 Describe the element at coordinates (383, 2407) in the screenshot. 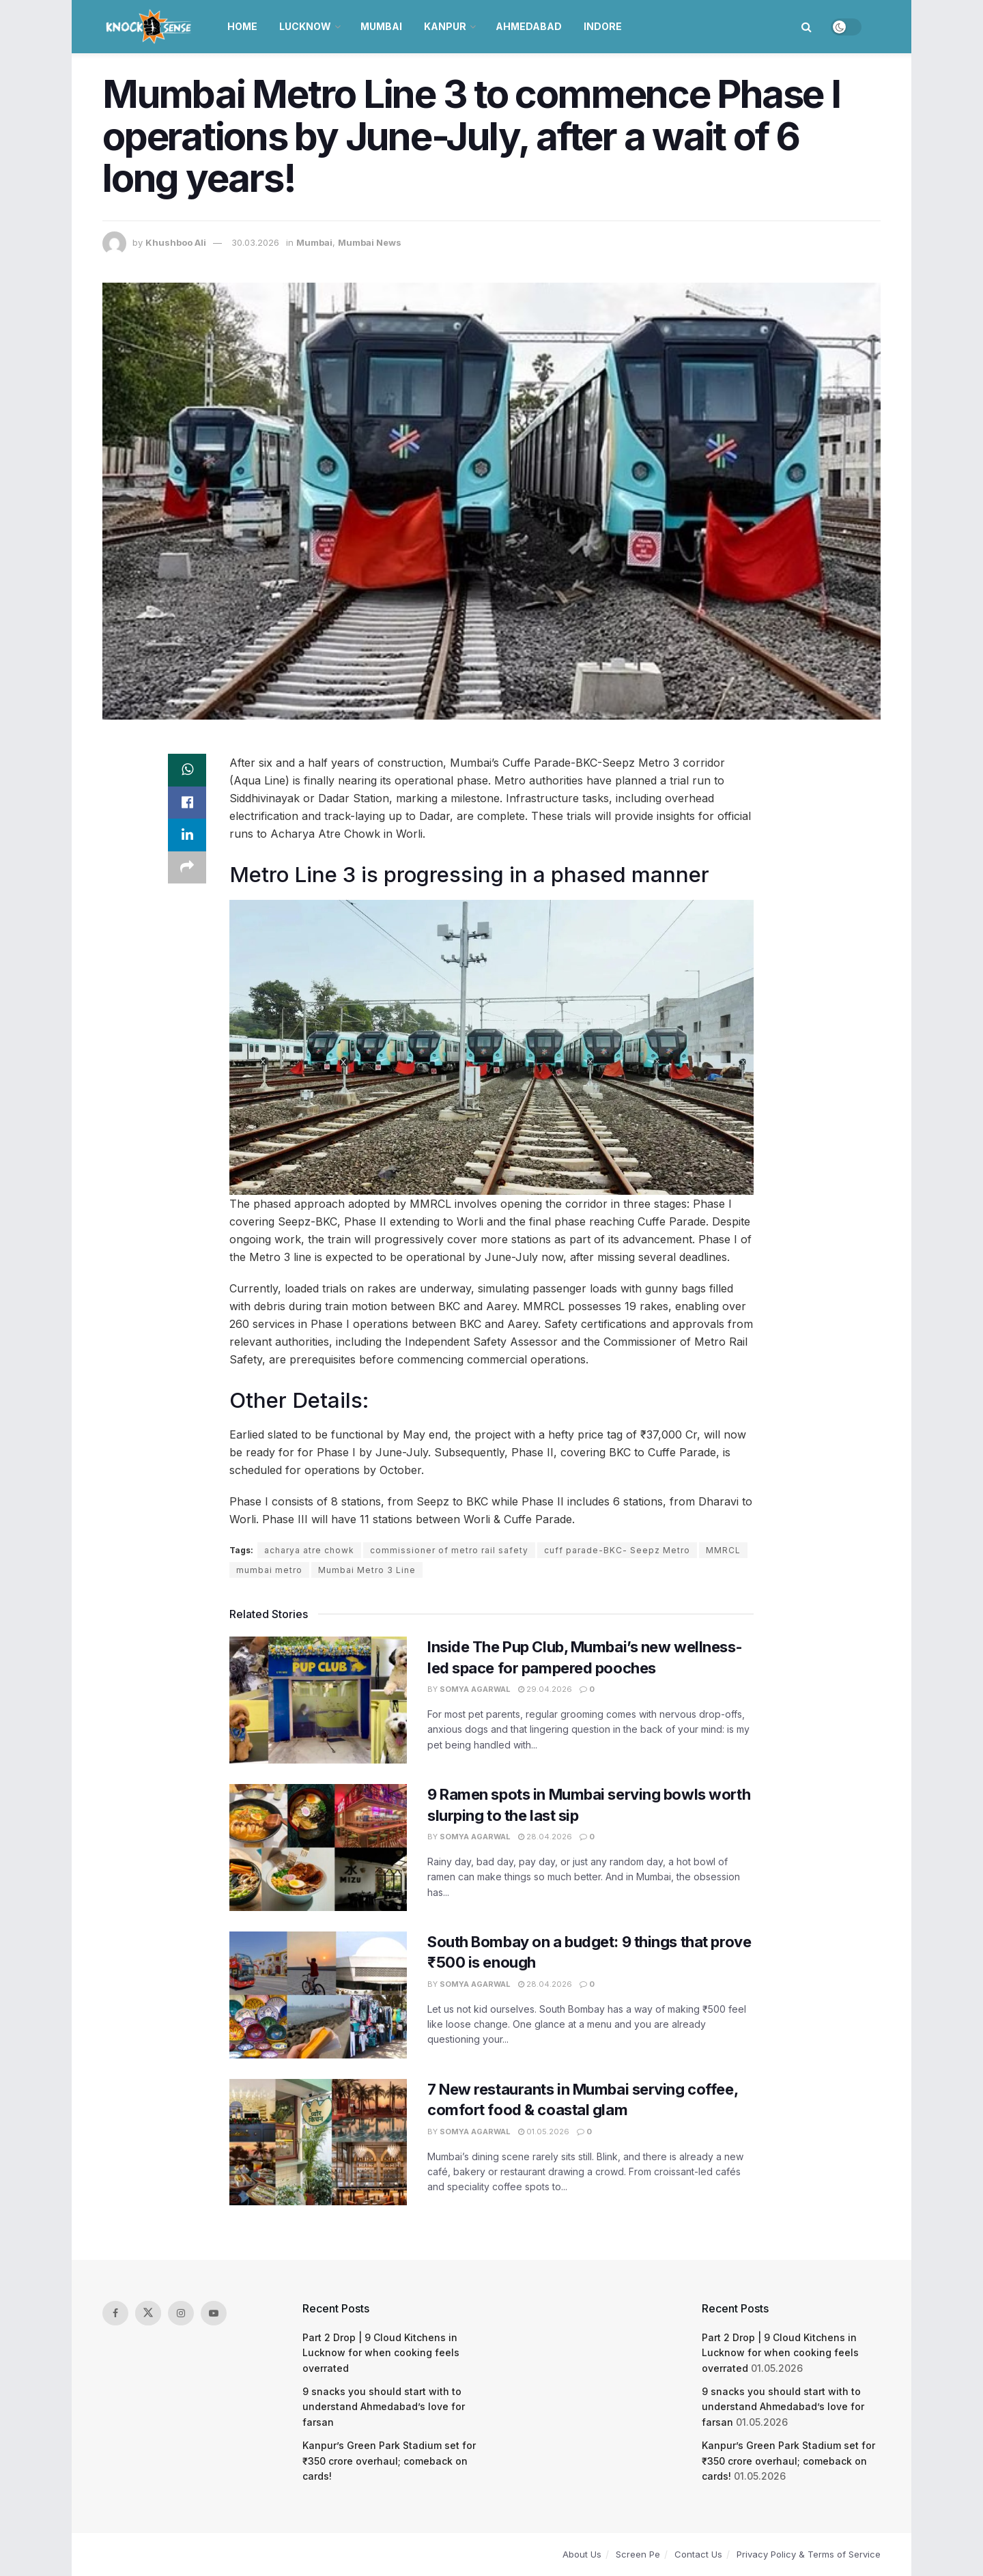

I see `9 snacks you should start with to understand Ahmedabad’s love for farsan` at that location.